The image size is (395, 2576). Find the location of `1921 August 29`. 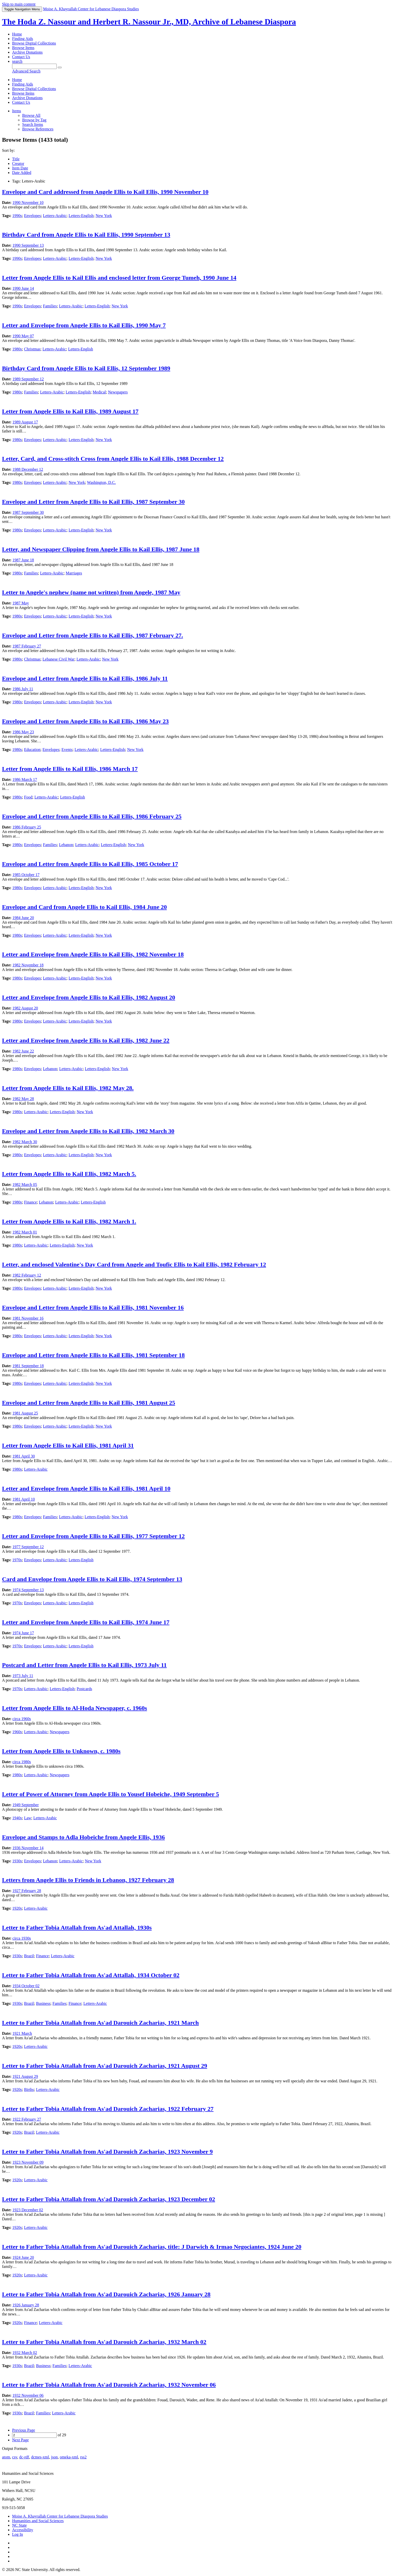

1921 August 29 is located at coordinates (25, 2076).